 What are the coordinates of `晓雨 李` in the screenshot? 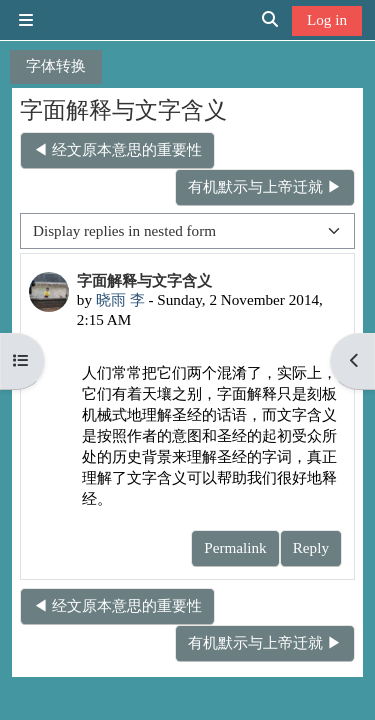 It's located at (120, 299).